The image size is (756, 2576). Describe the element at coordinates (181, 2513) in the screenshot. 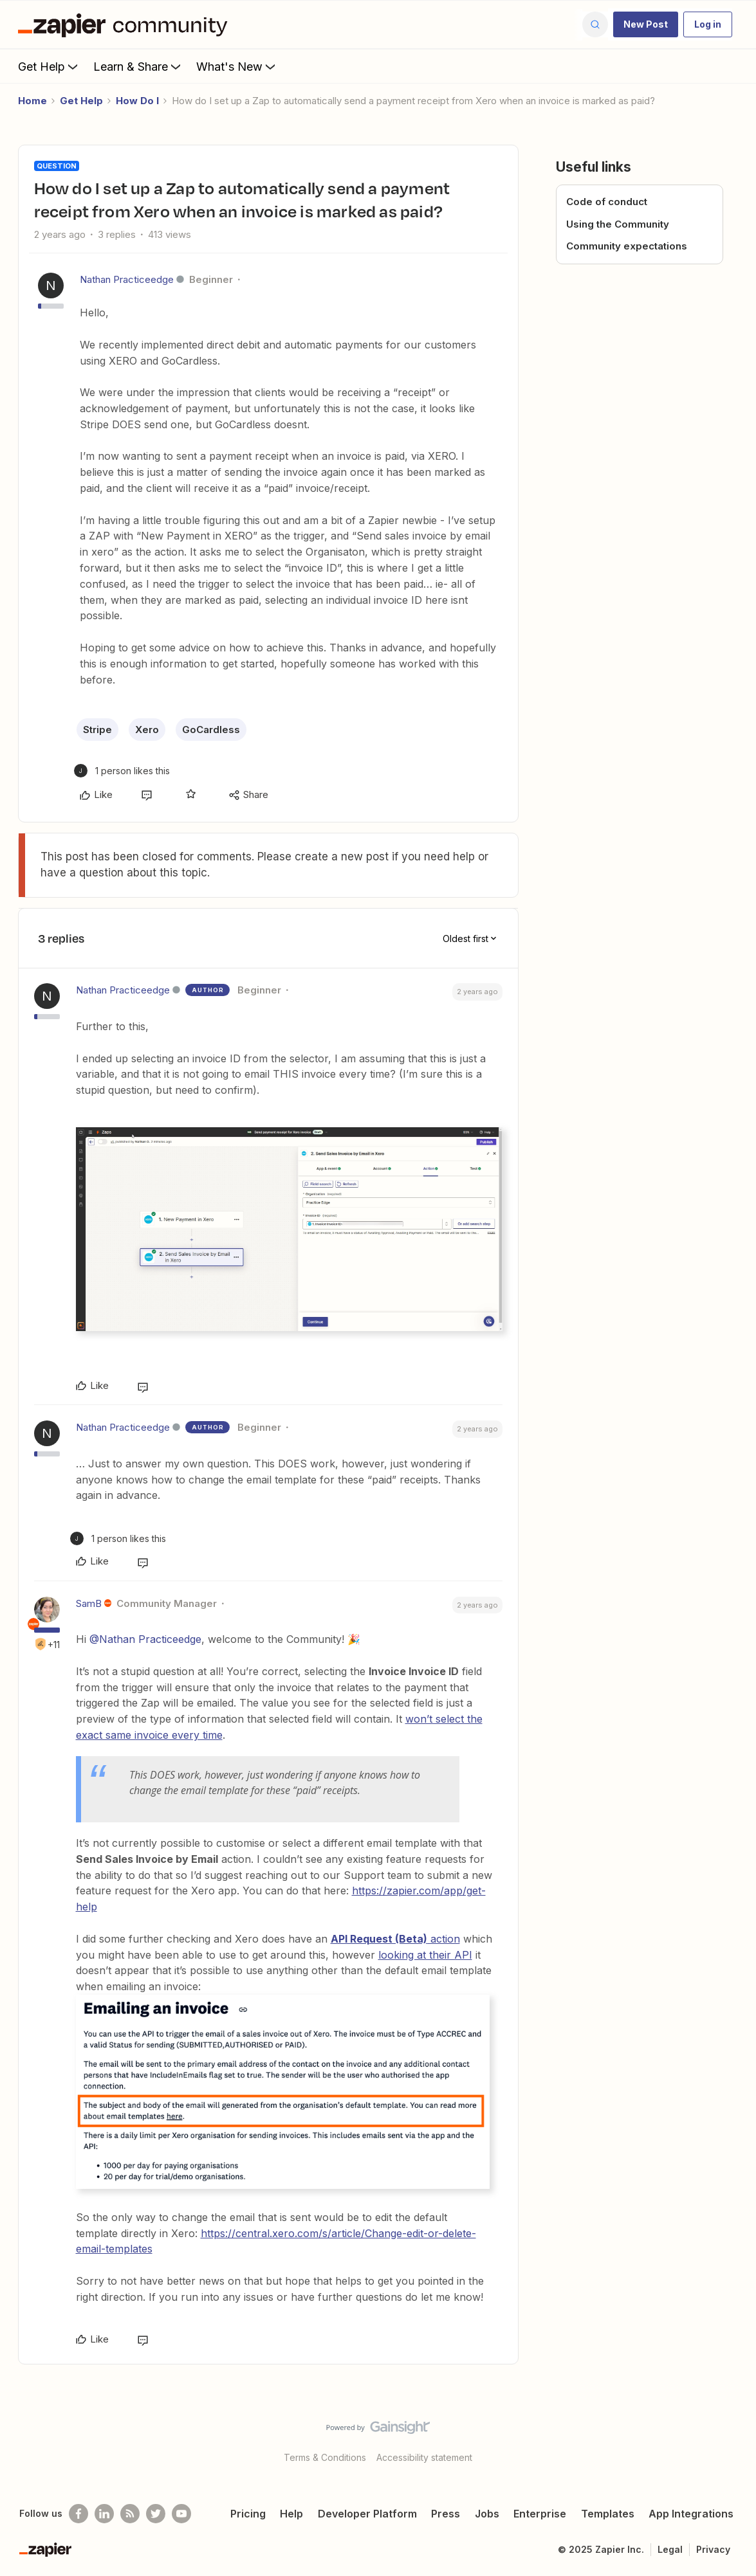

I see `[See helpful Zapier videos on Youtube]` at that location.